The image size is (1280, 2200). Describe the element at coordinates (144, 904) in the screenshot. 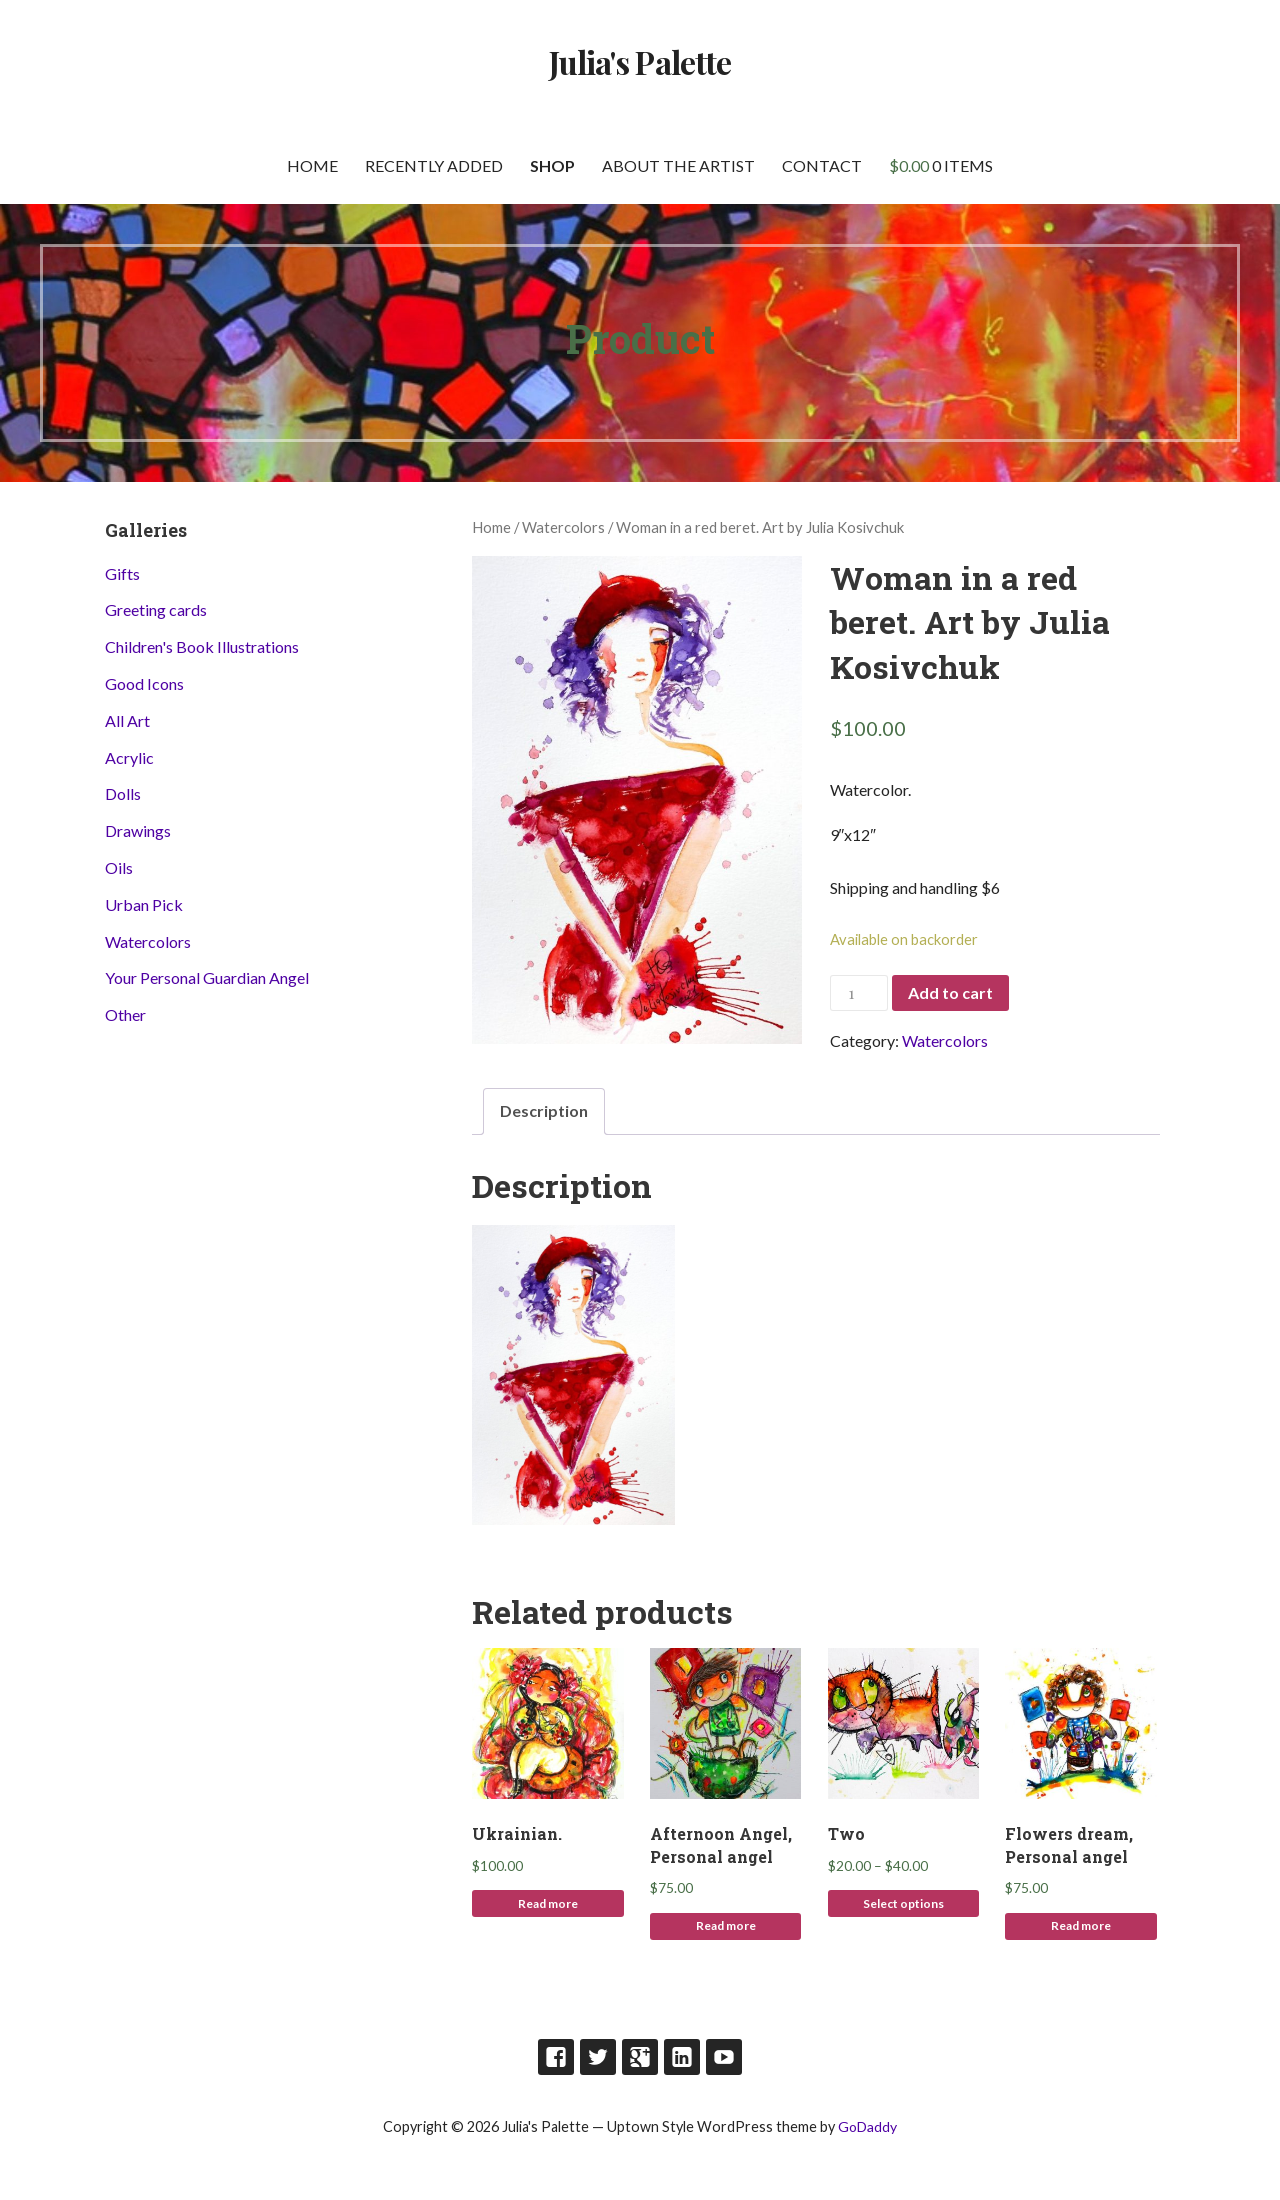

I see `Urban Pick` at that location.